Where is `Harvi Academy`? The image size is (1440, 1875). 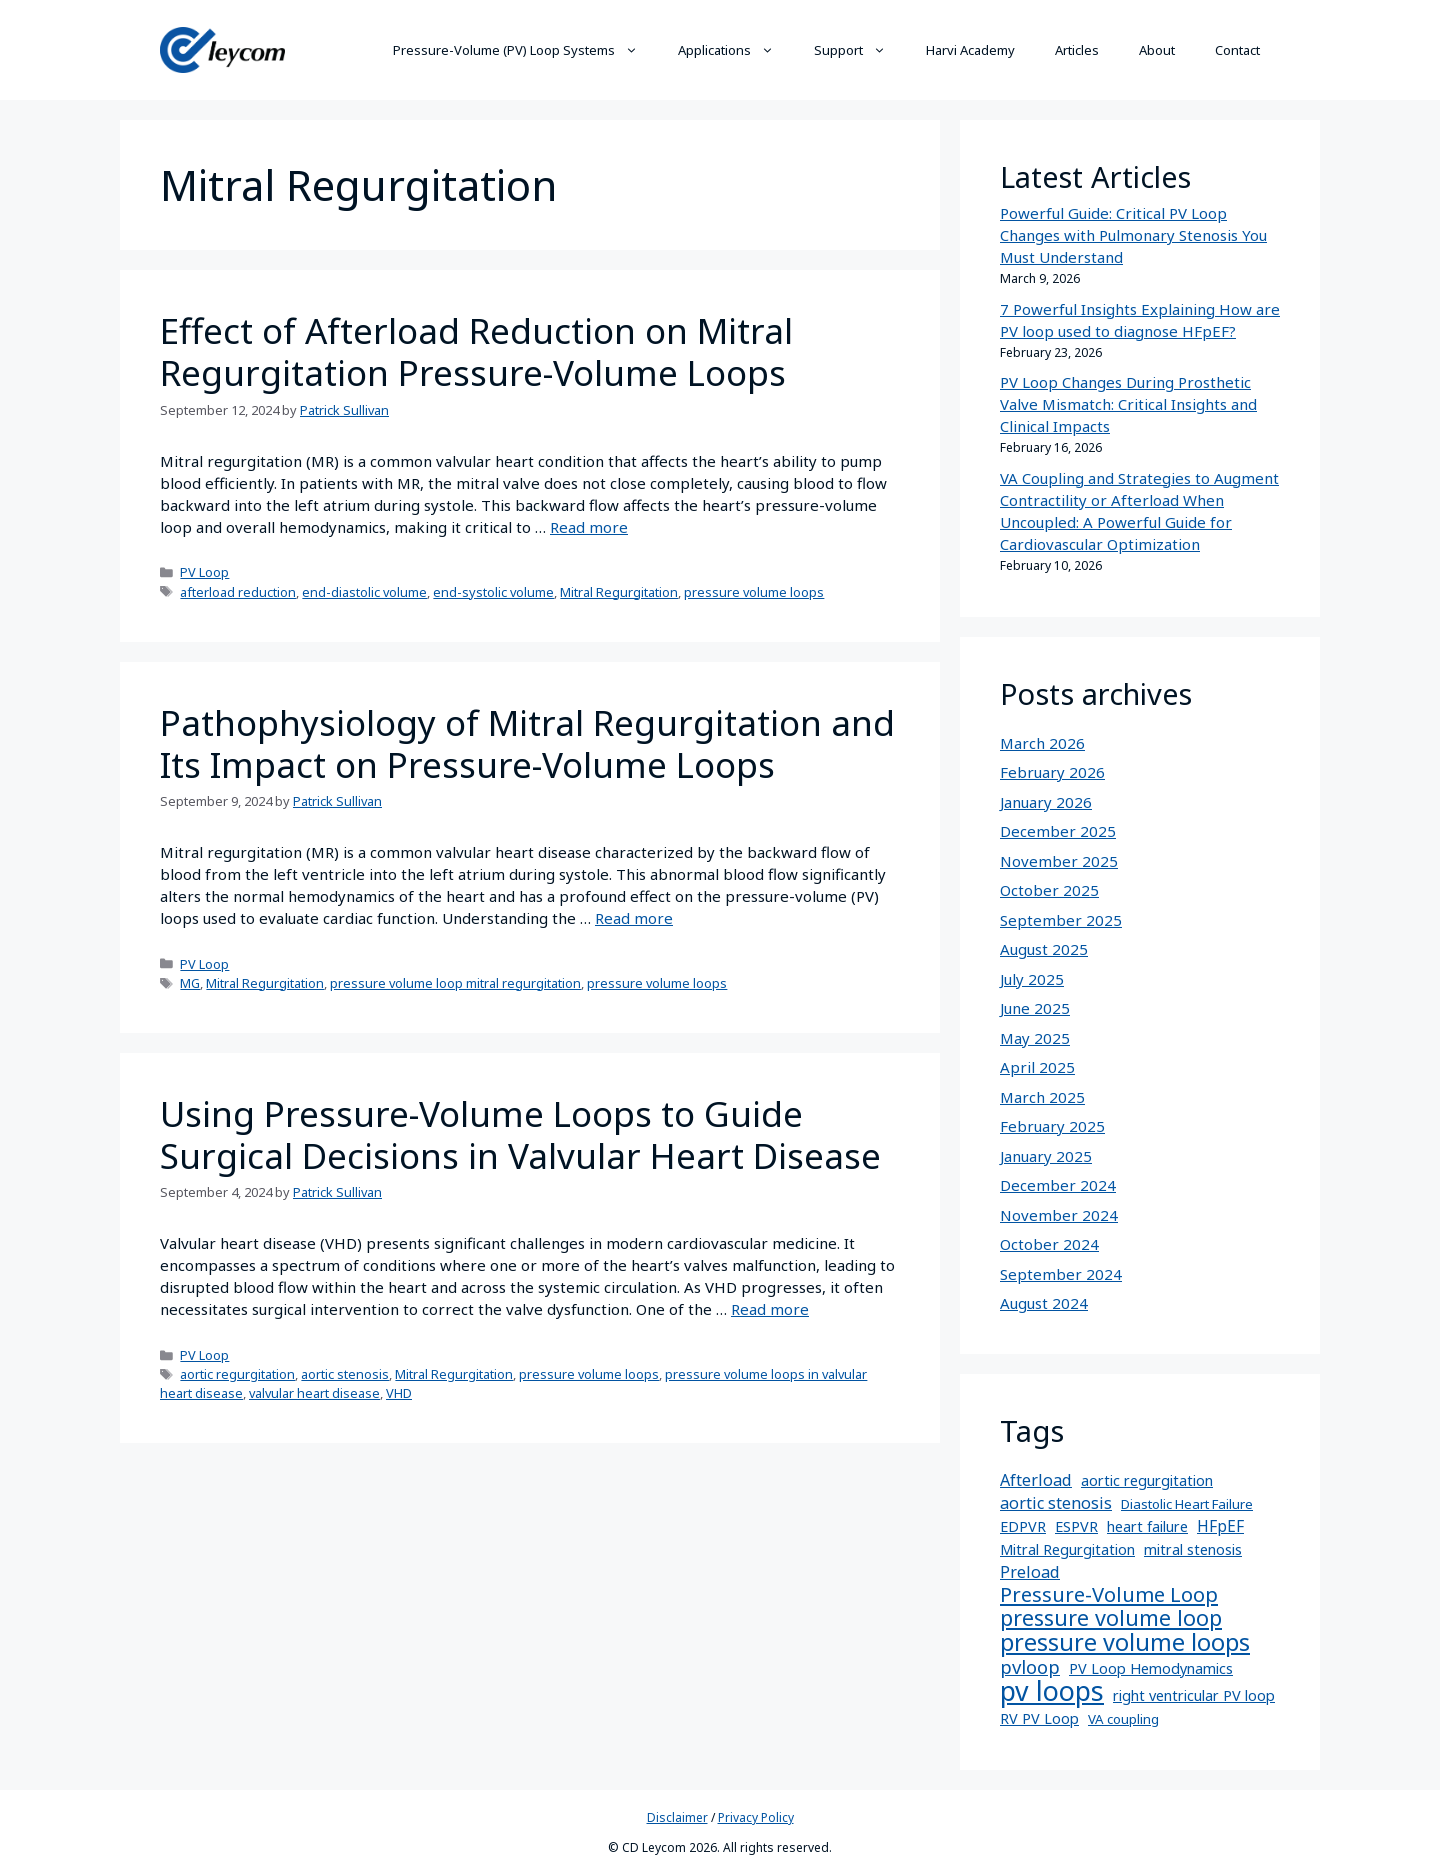 Harvi Academy is located at coordinates (970, 50).